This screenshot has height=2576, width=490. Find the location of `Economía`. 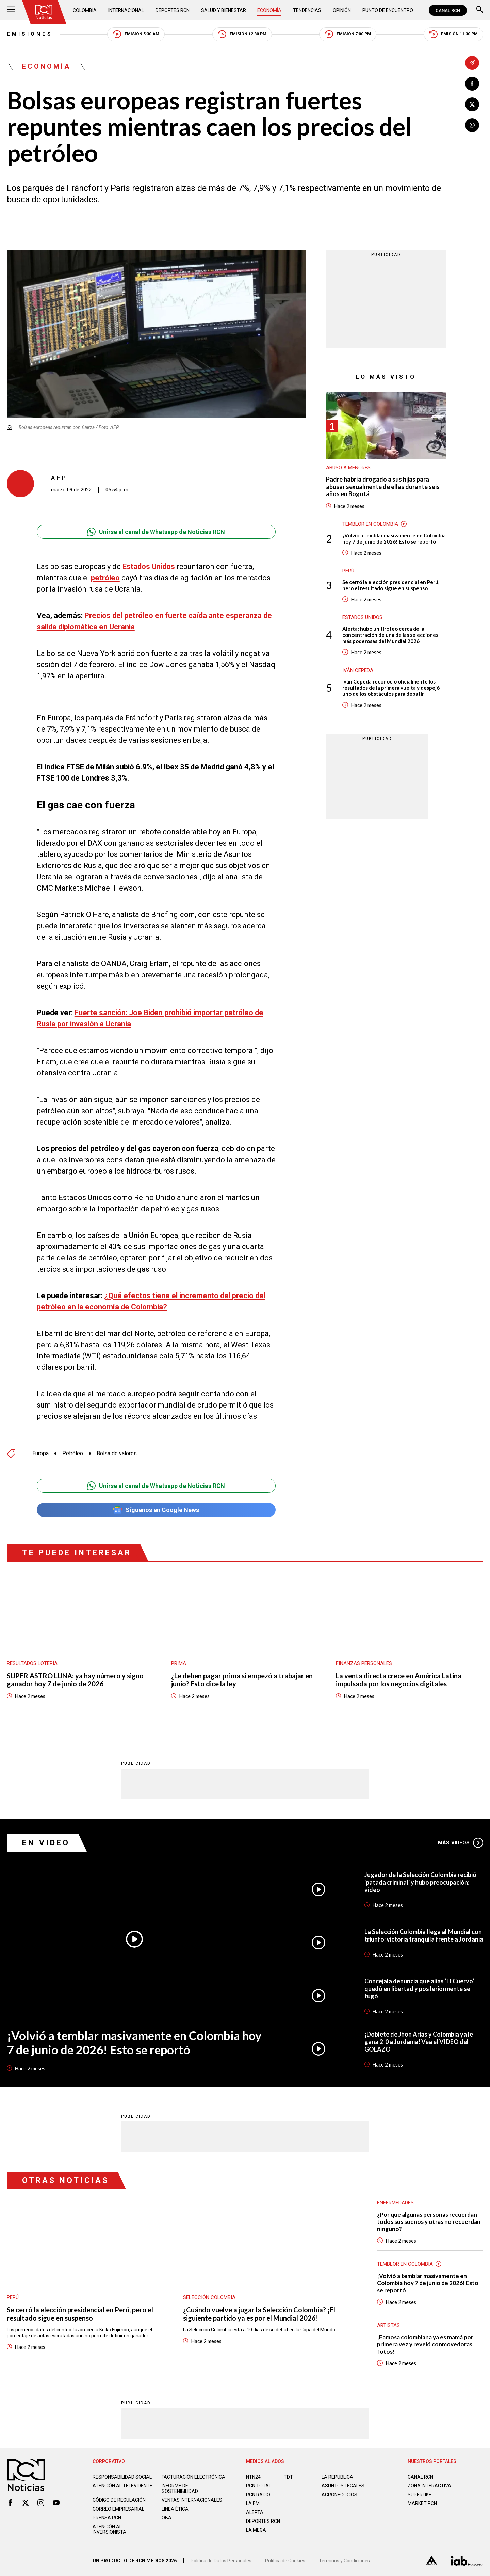

Economía is located at coordinates (269, 10).